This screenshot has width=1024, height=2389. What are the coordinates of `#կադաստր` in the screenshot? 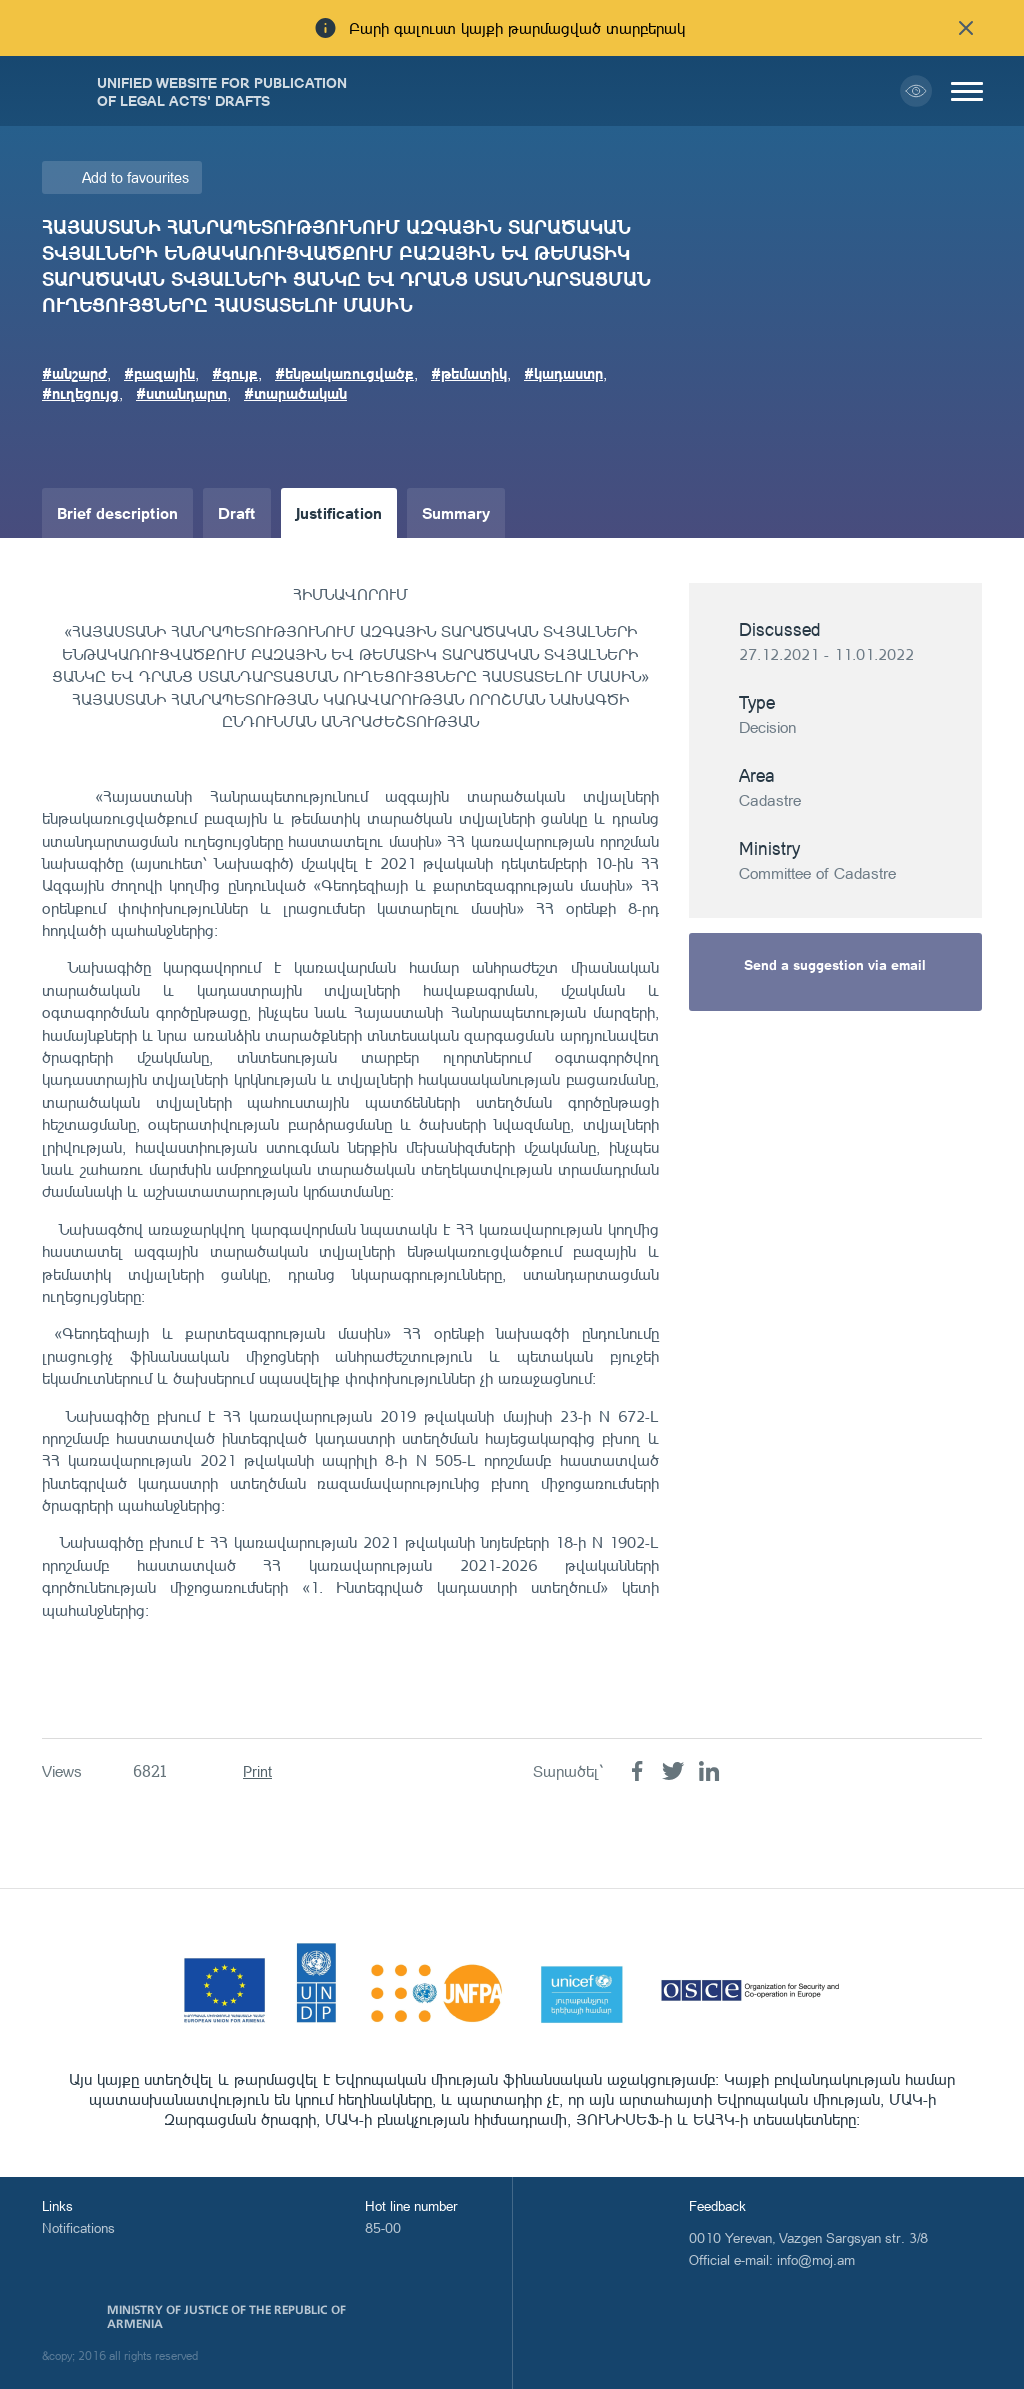 It's located at (563, 373).